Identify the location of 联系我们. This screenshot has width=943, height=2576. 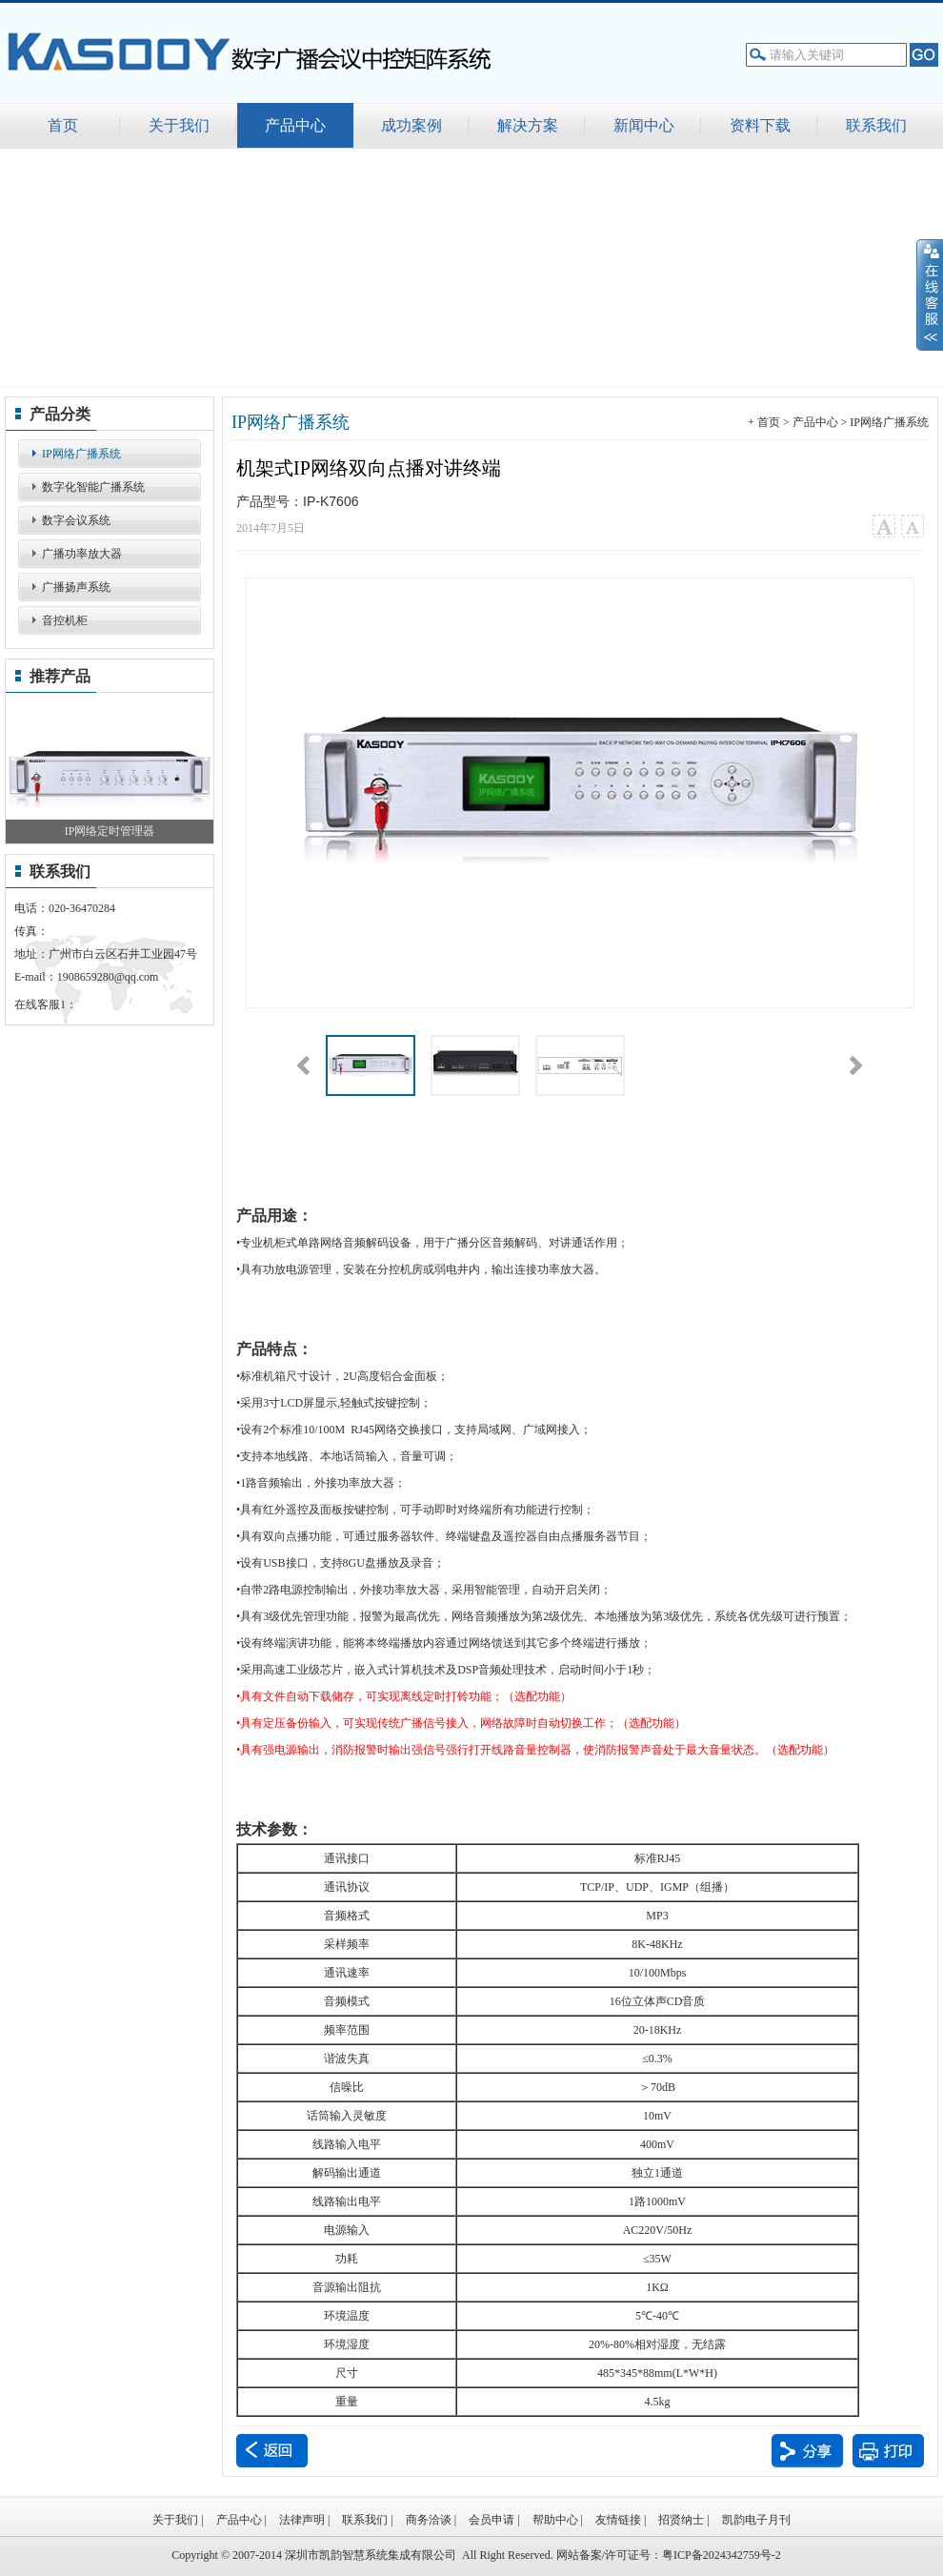
(365, 2519).